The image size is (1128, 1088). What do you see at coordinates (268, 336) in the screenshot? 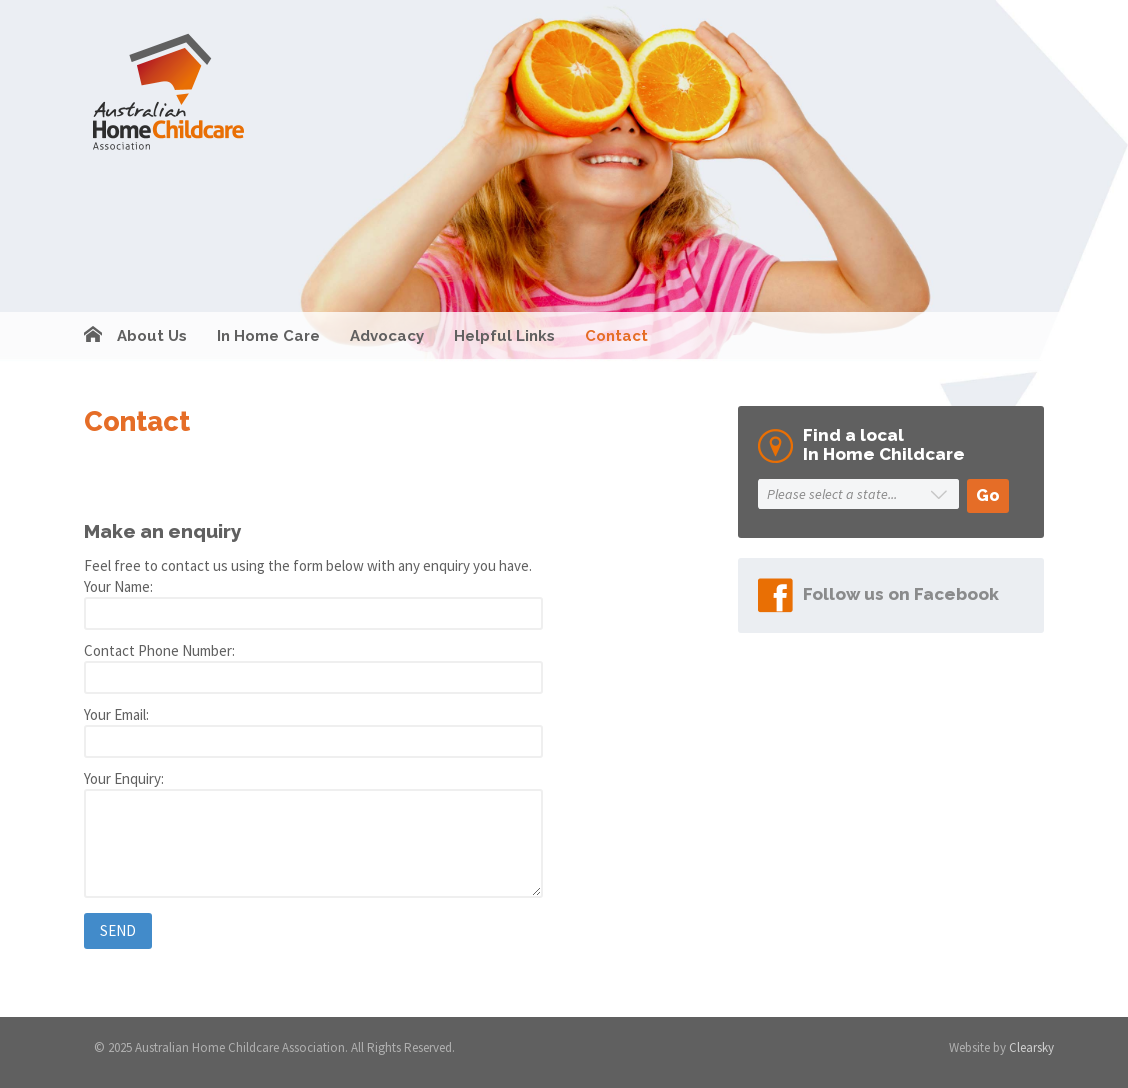
I see `In Home Care` at bounding box center [268, 336].